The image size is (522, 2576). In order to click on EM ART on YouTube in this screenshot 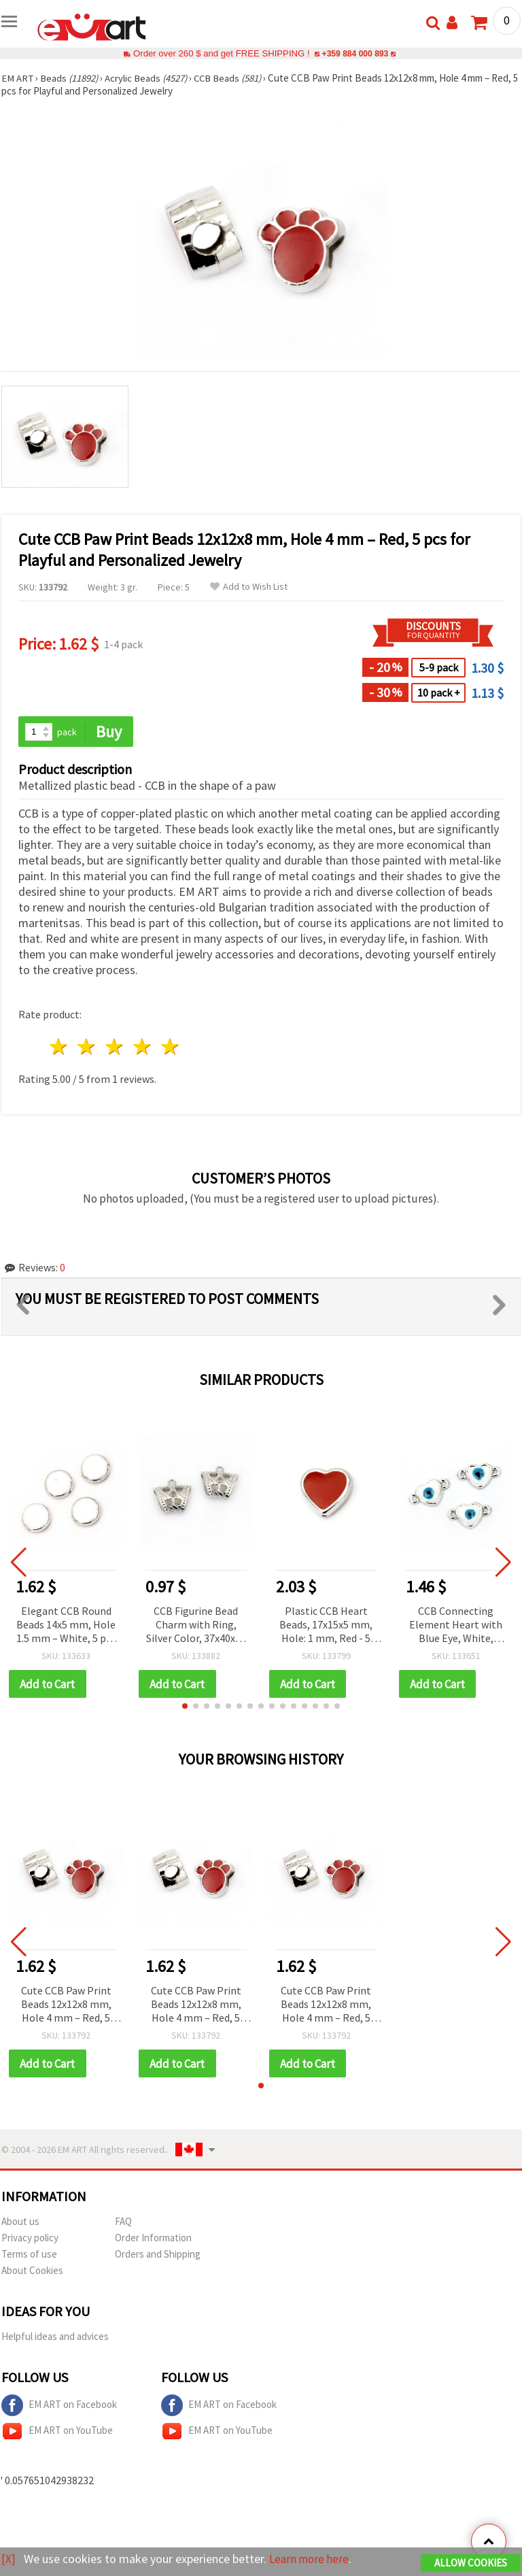, I will do `click(57, 2432)`.